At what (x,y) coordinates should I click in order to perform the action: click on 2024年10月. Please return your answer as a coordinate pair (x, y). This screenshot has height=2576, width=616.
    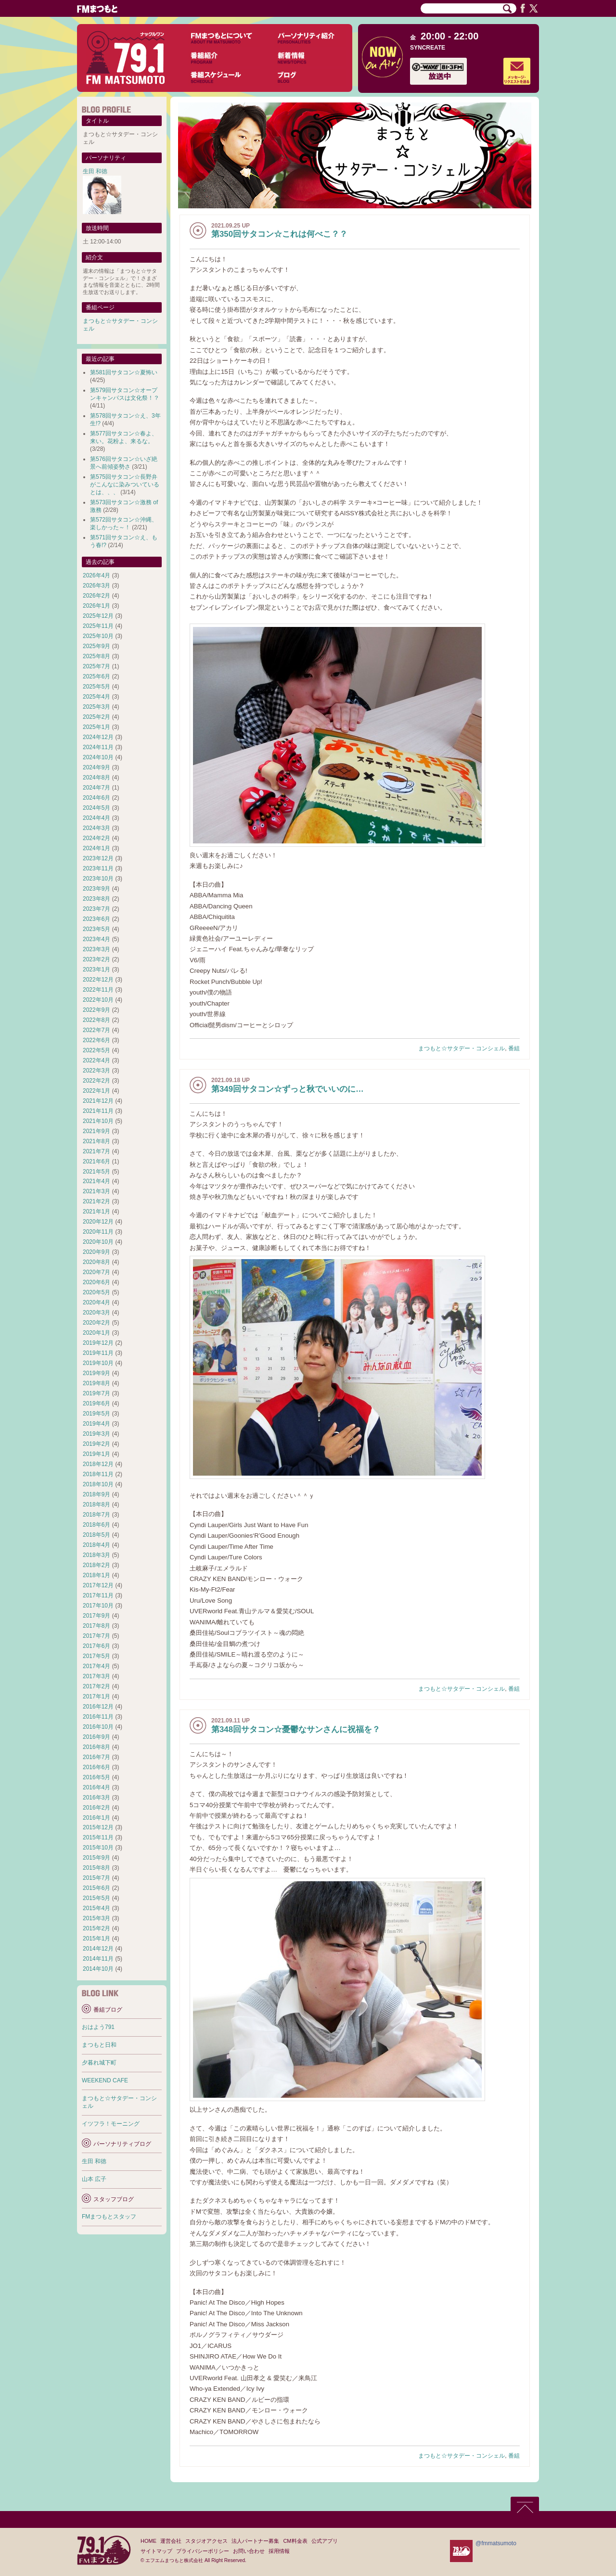
    Looking at the image, I should click on (98, 757).